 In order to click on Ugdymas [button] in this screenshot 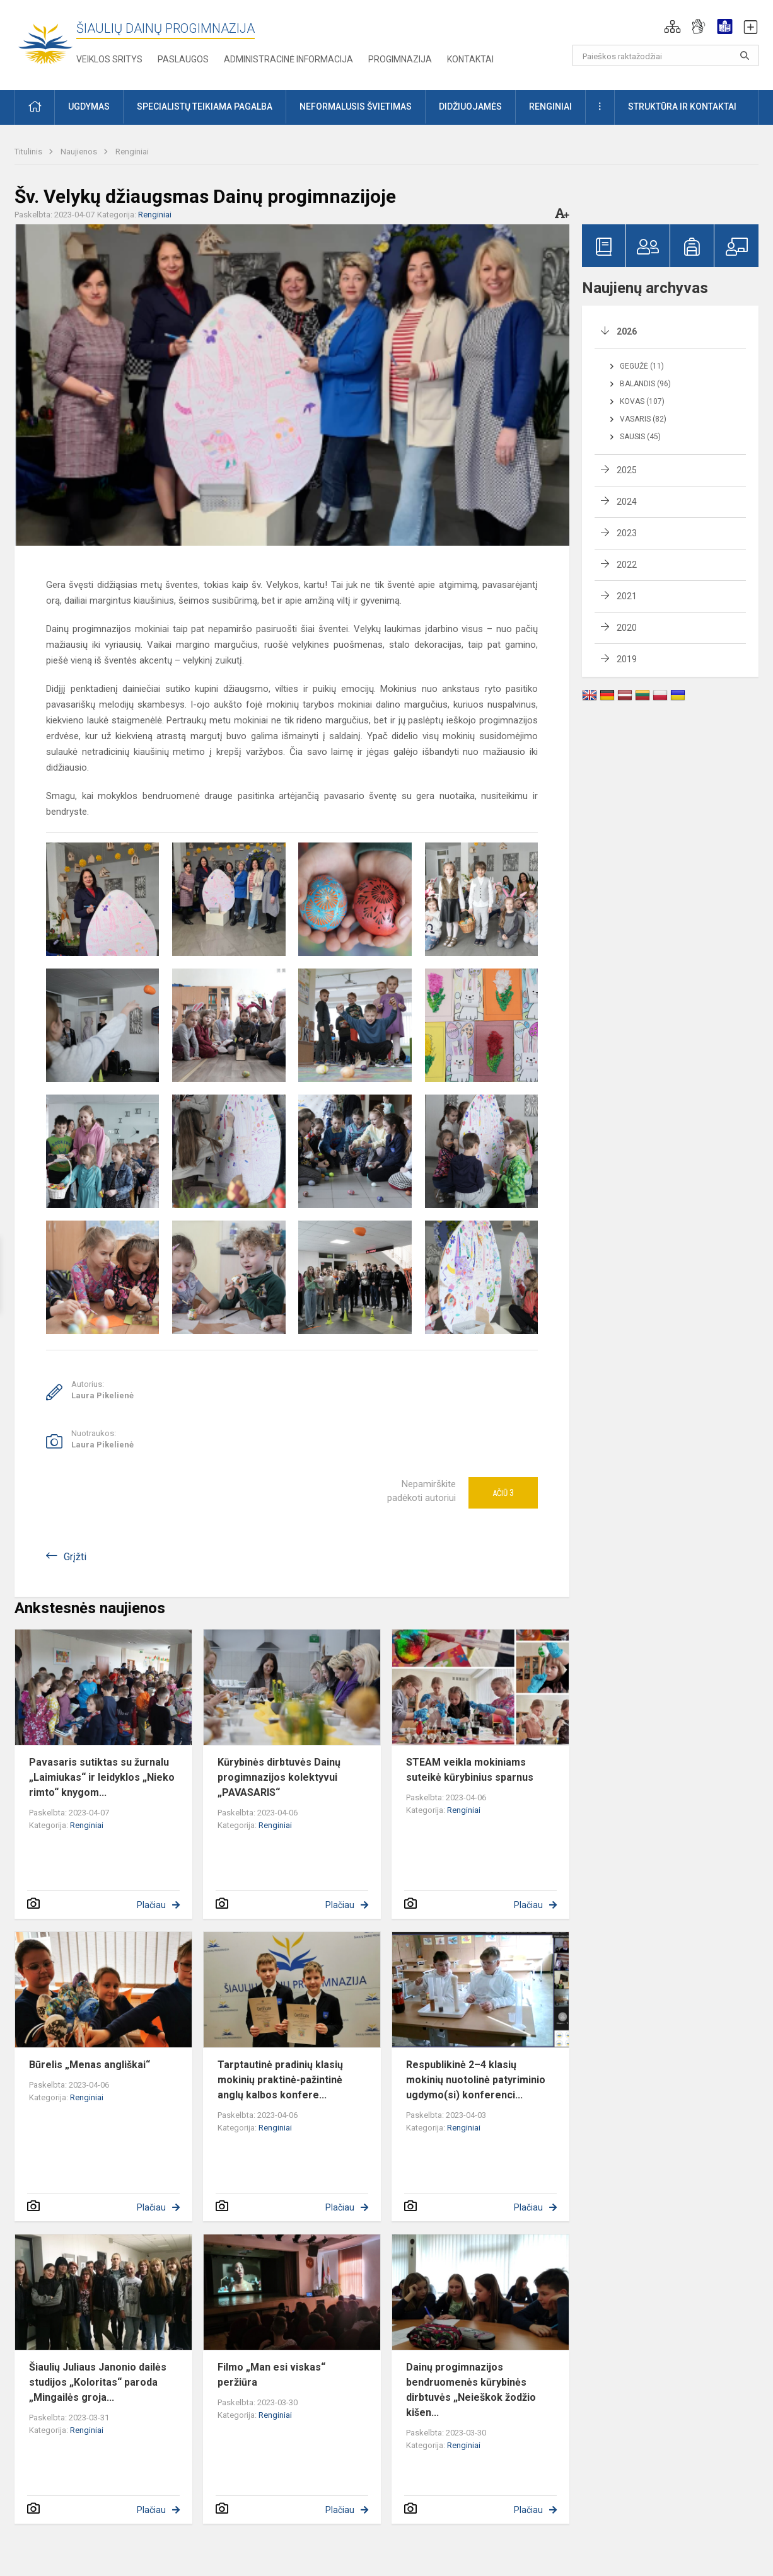, I will do `click(89, 106)`.